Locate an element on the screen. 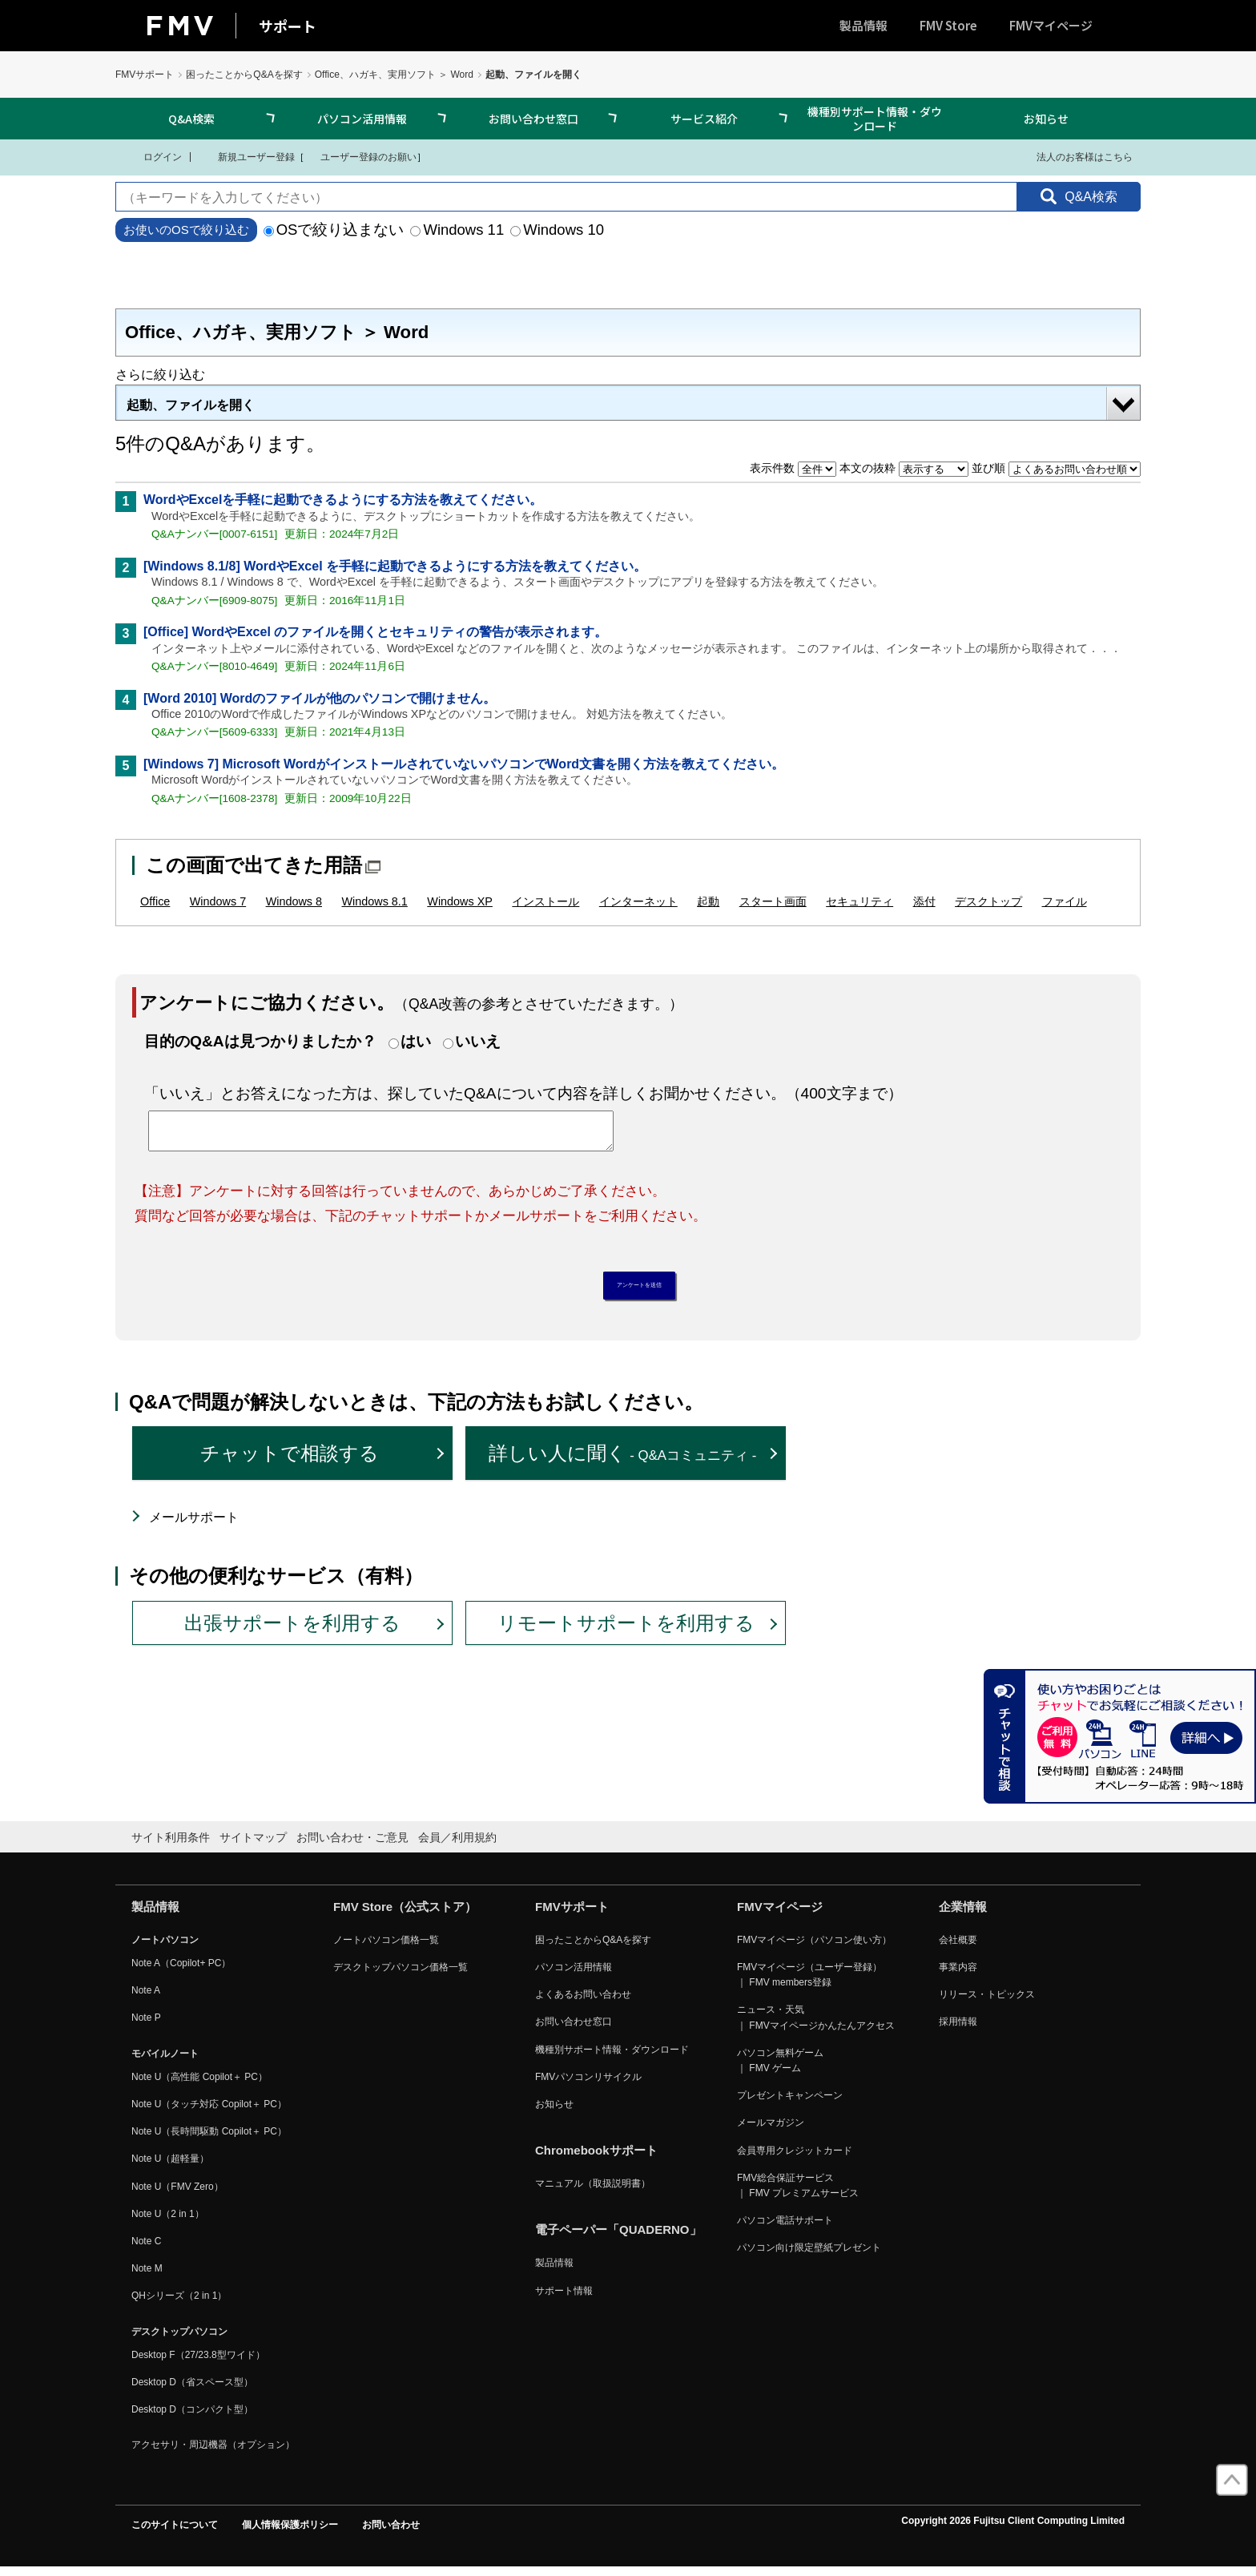  いいえ is located at coordinates (478, 1041).